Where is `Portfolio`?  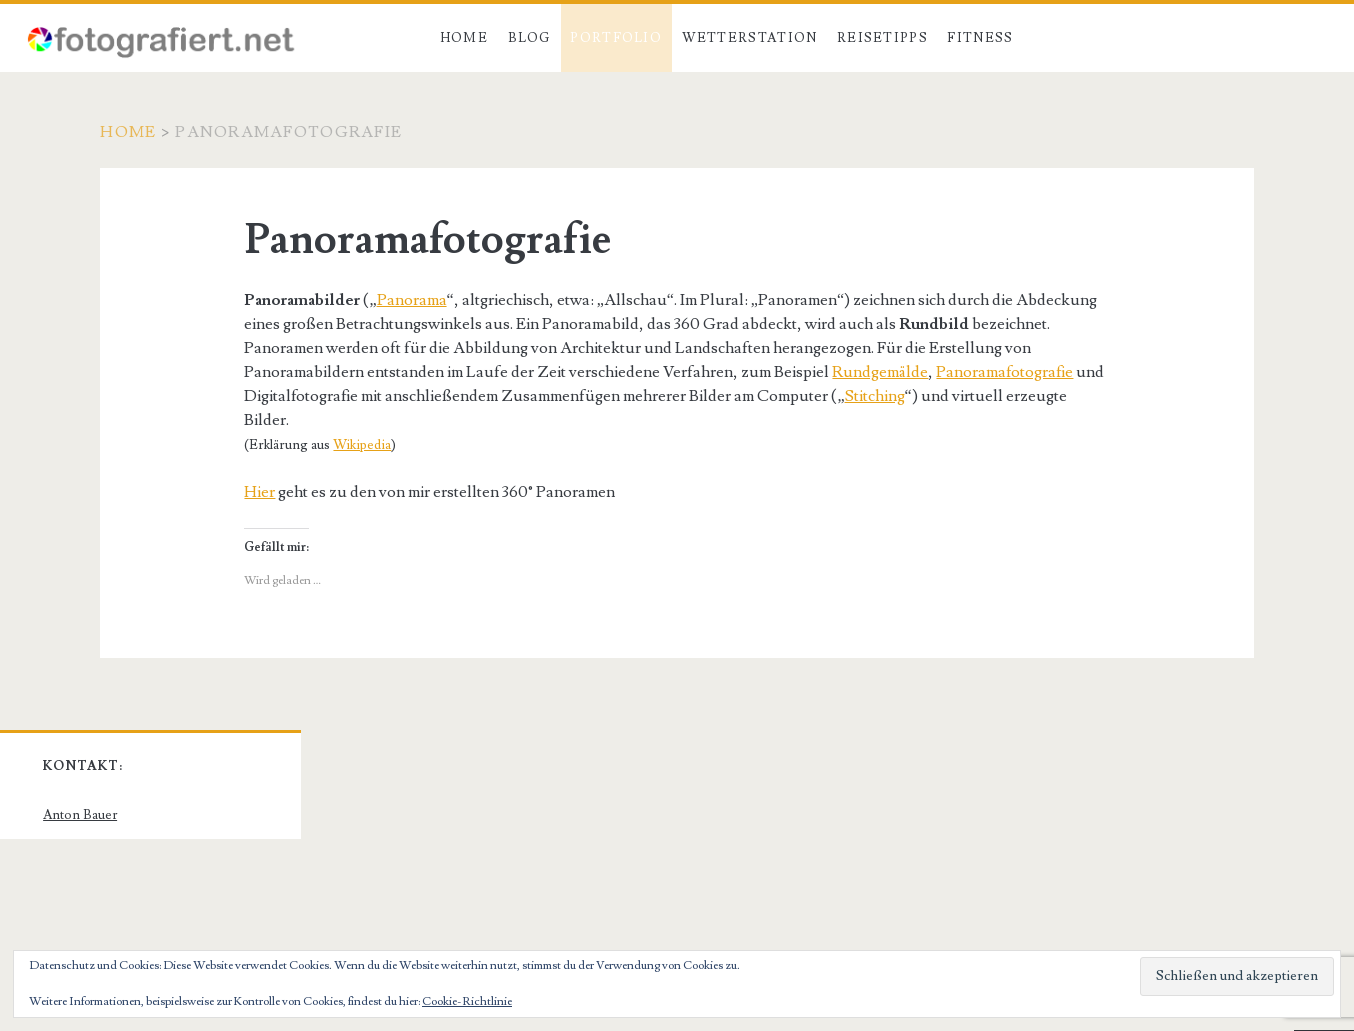 Portfolio is located at coordinates (616, 38).